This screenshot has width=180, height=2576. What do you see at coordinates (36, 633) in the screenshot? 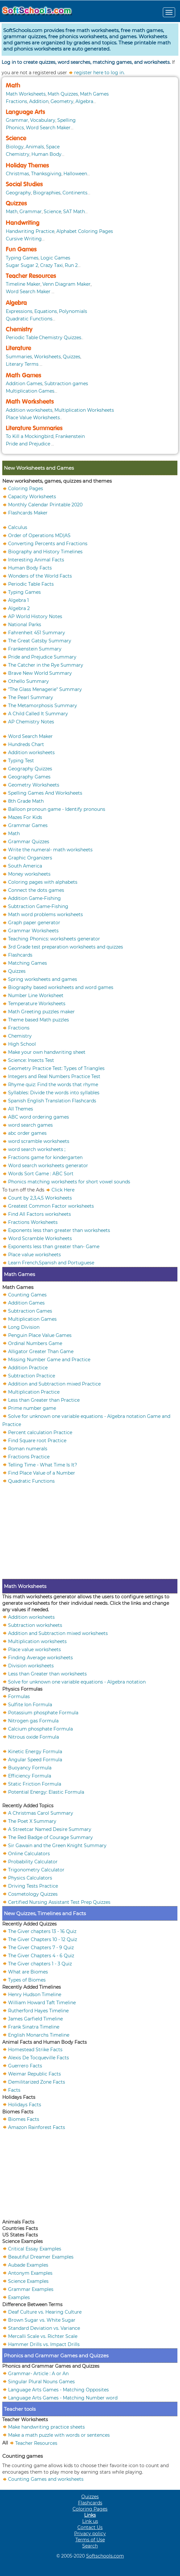
I see `Fahrenheit 451 Summary` at bounding box center [36, 633].